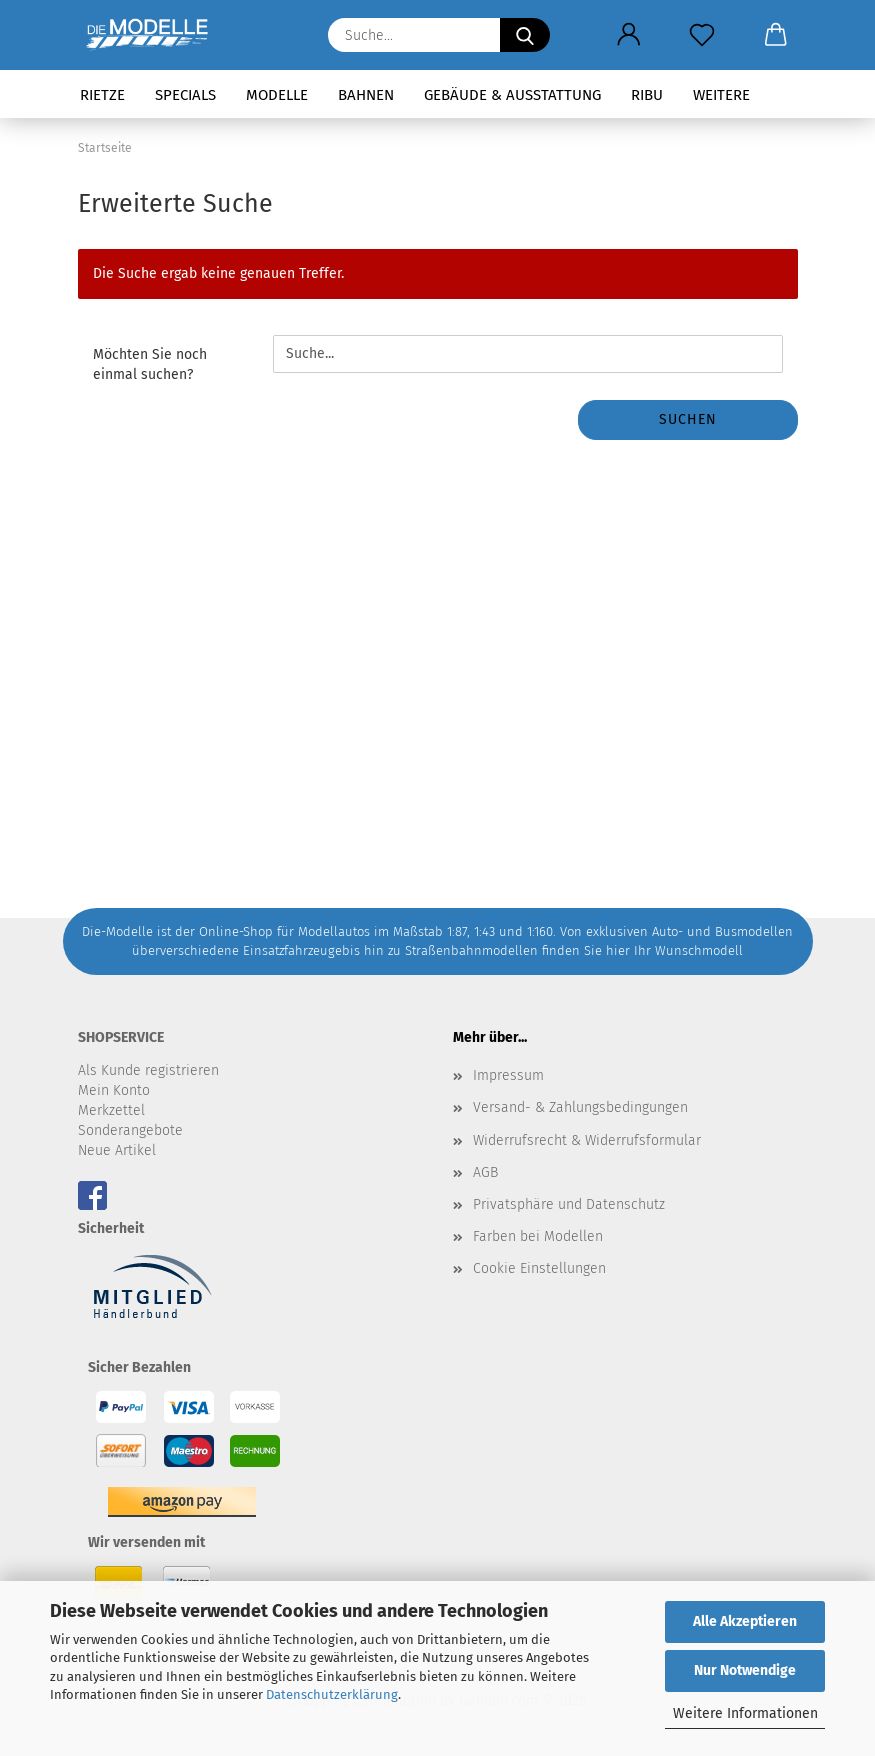  What do you see at coordinates (277, 95) in the screenshot?
I see `Modelle` at bounding box center [277, 95].